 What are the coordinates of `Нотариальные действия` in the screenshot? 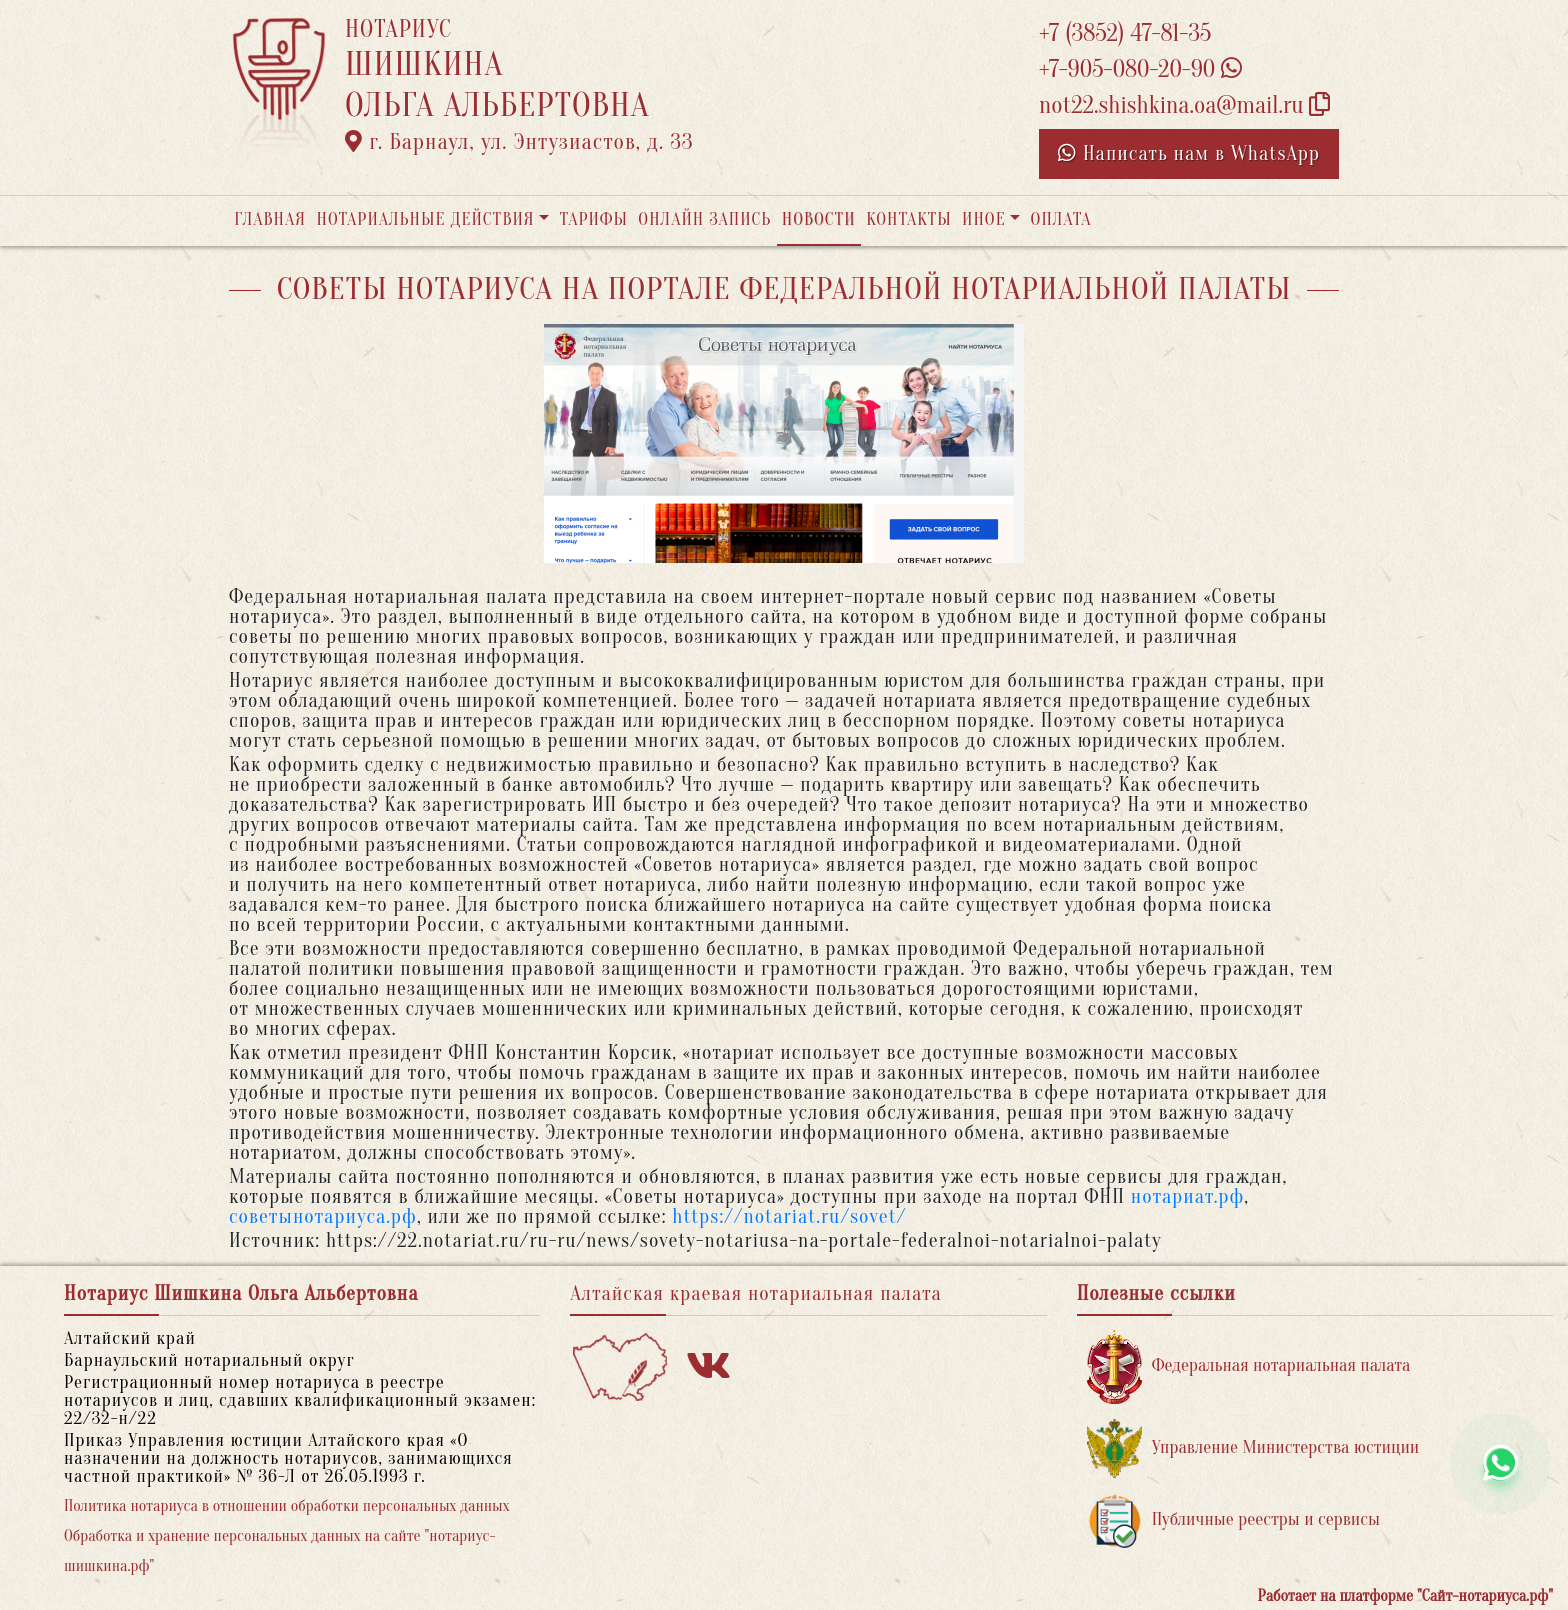 It's located at (425, 219).